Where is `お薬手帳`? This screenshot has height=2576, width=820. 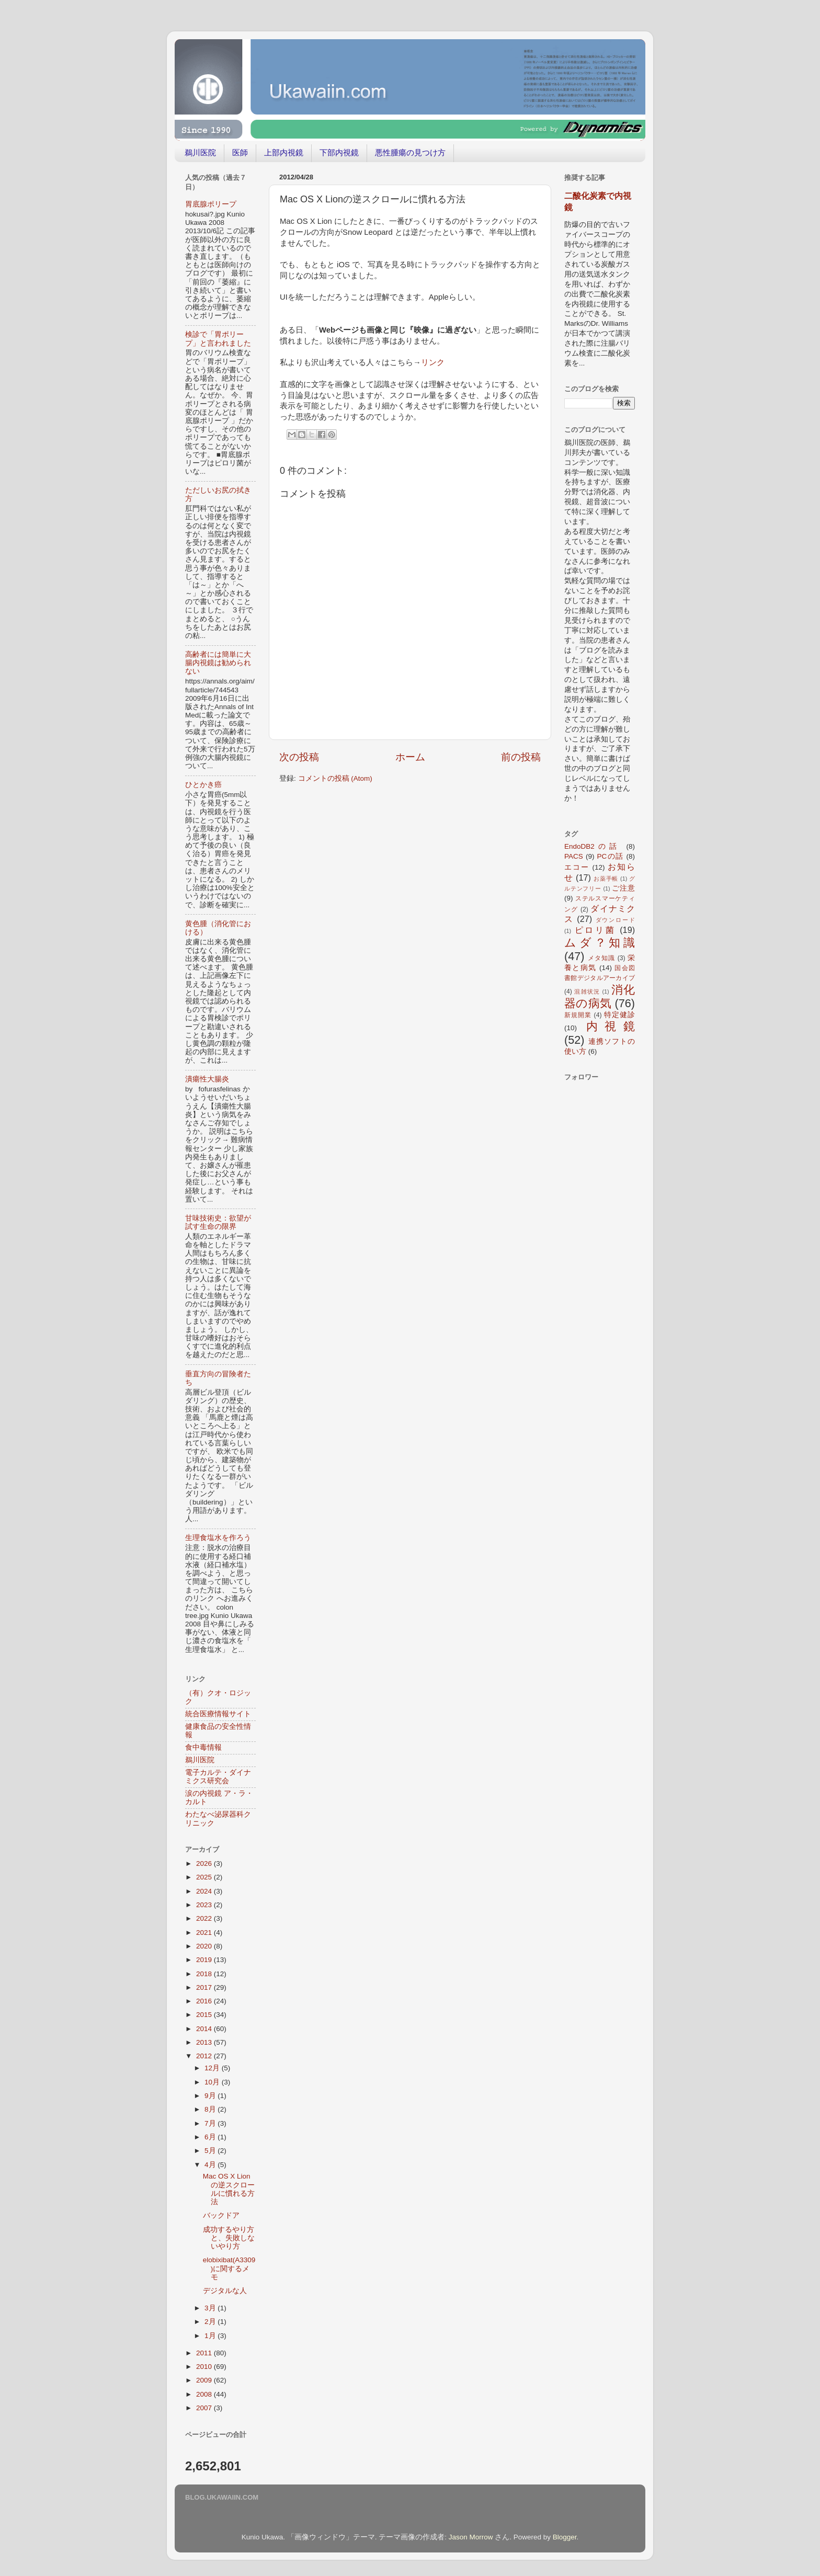
お薬手帳 is located at coordinates (606, 878).